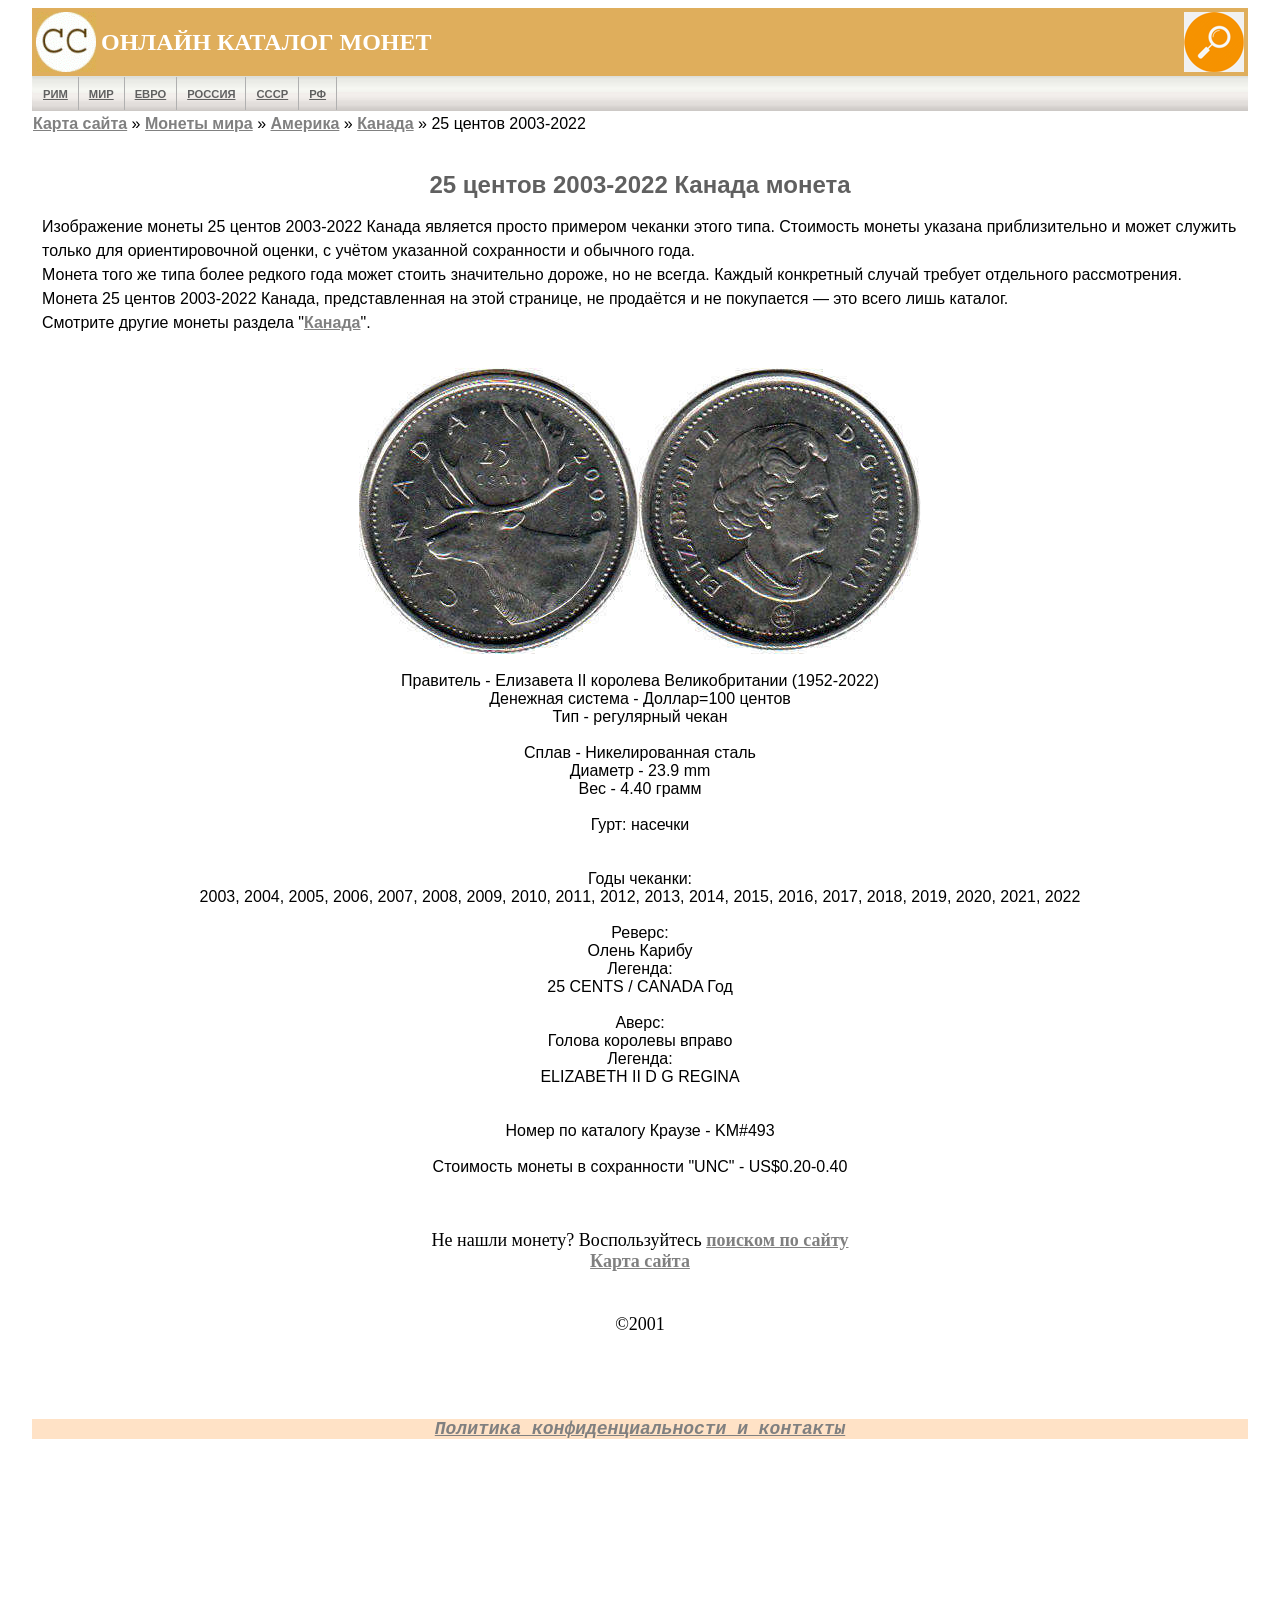  I want to click on поиском по сайту, so click(777, 1240).